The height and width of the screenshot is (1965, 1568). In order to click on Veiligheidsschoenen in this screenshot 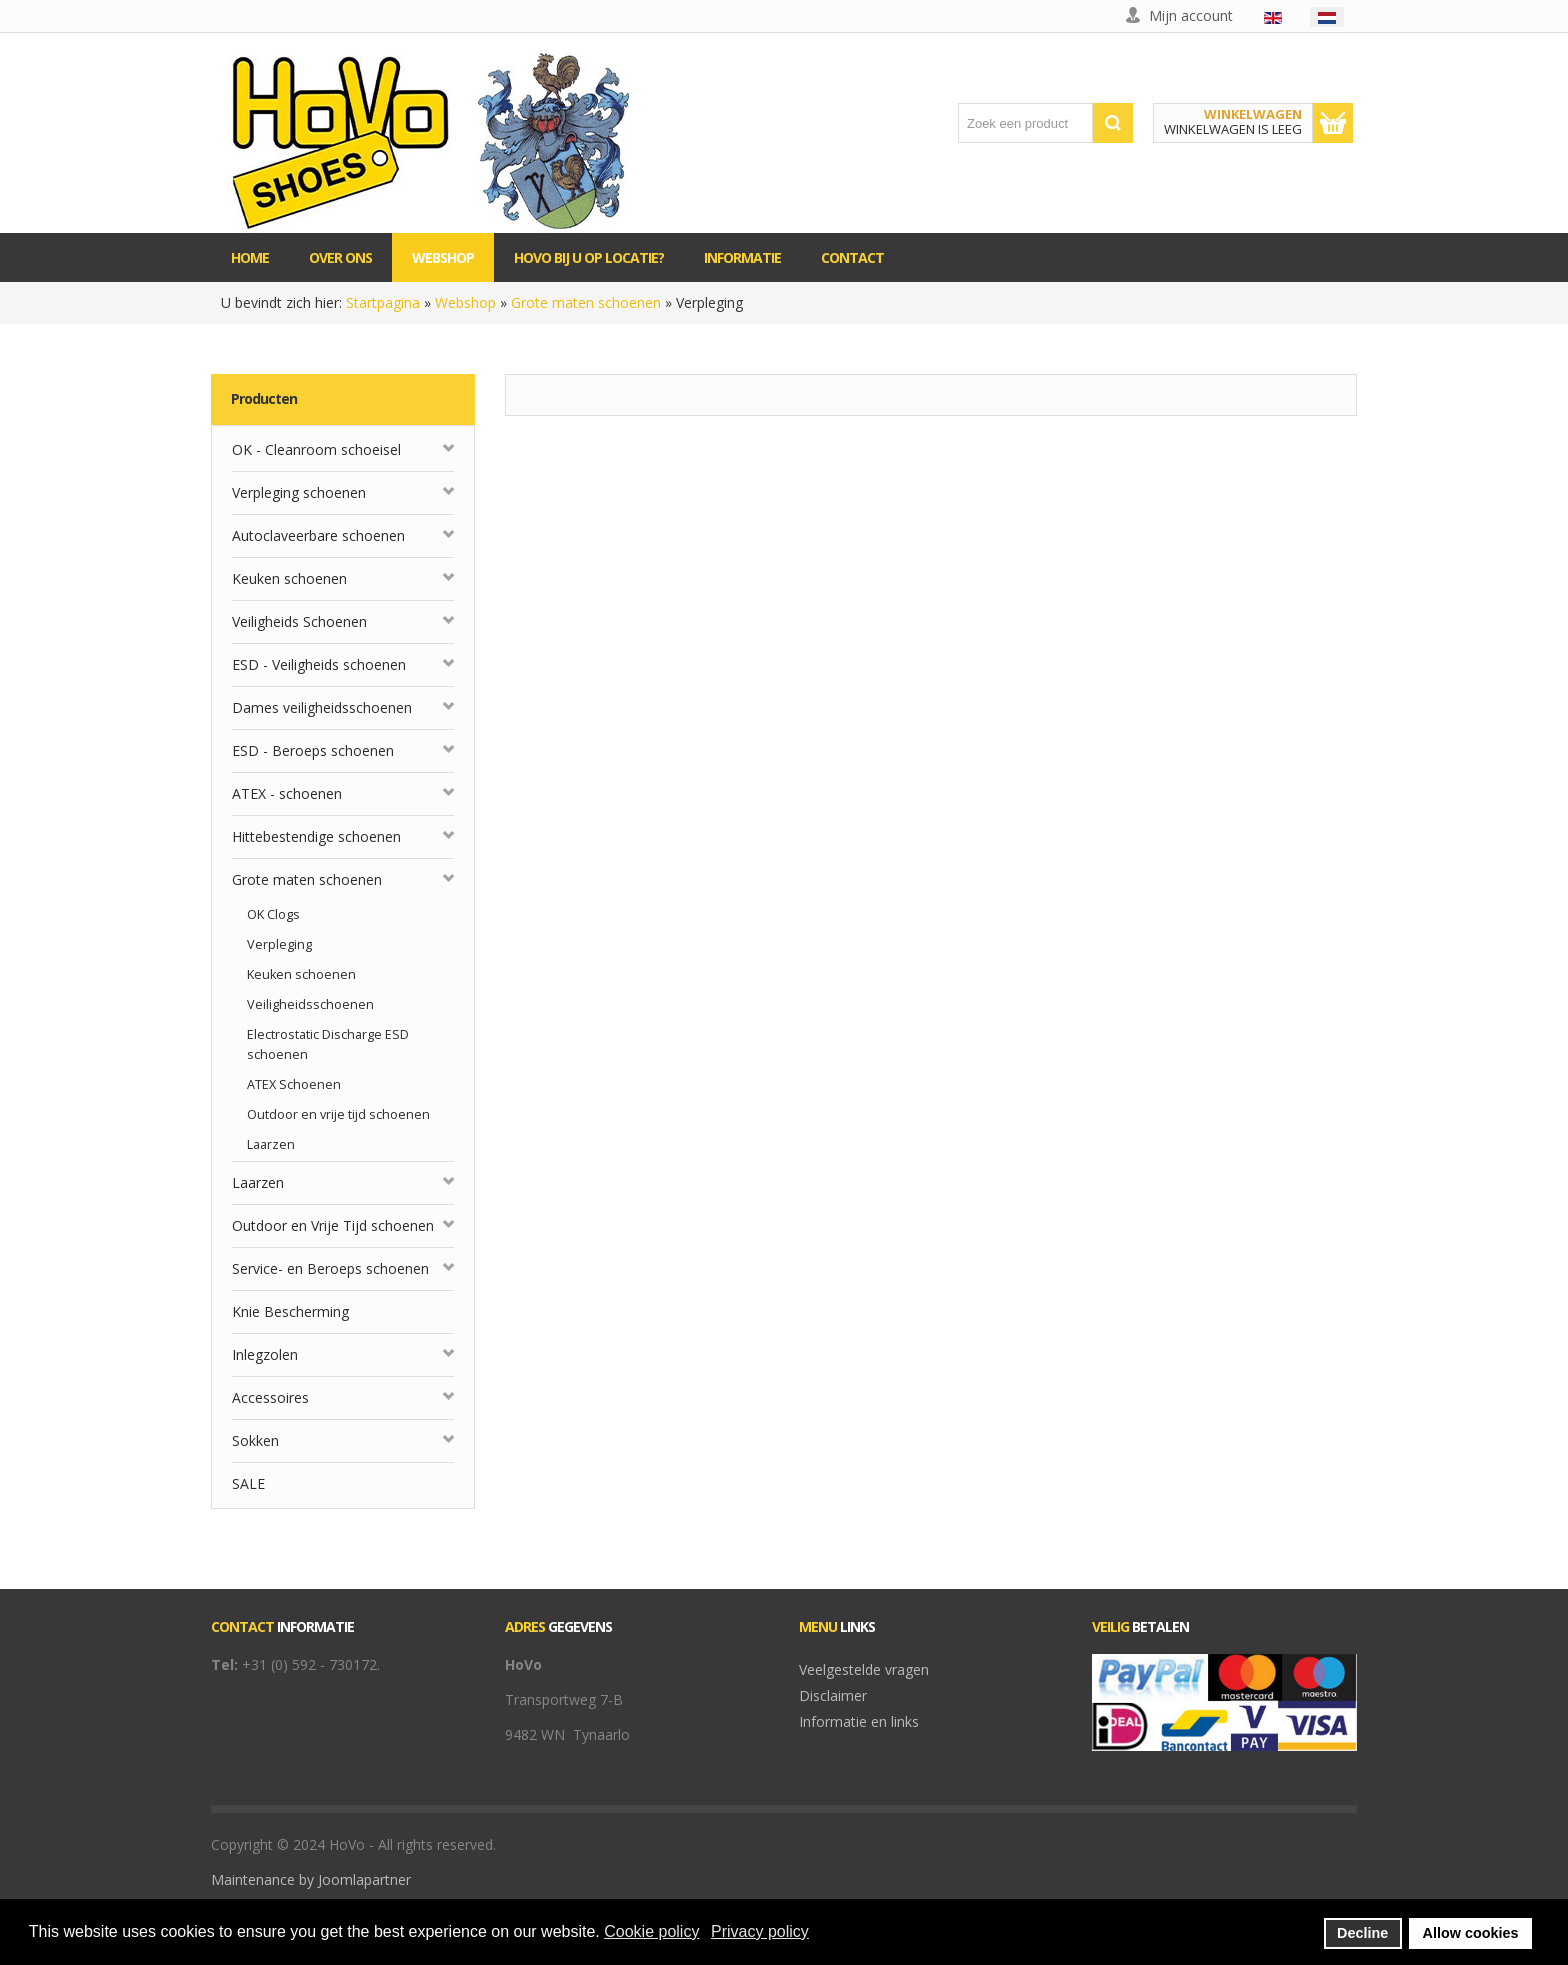, I will do `click(310, 1004)`.